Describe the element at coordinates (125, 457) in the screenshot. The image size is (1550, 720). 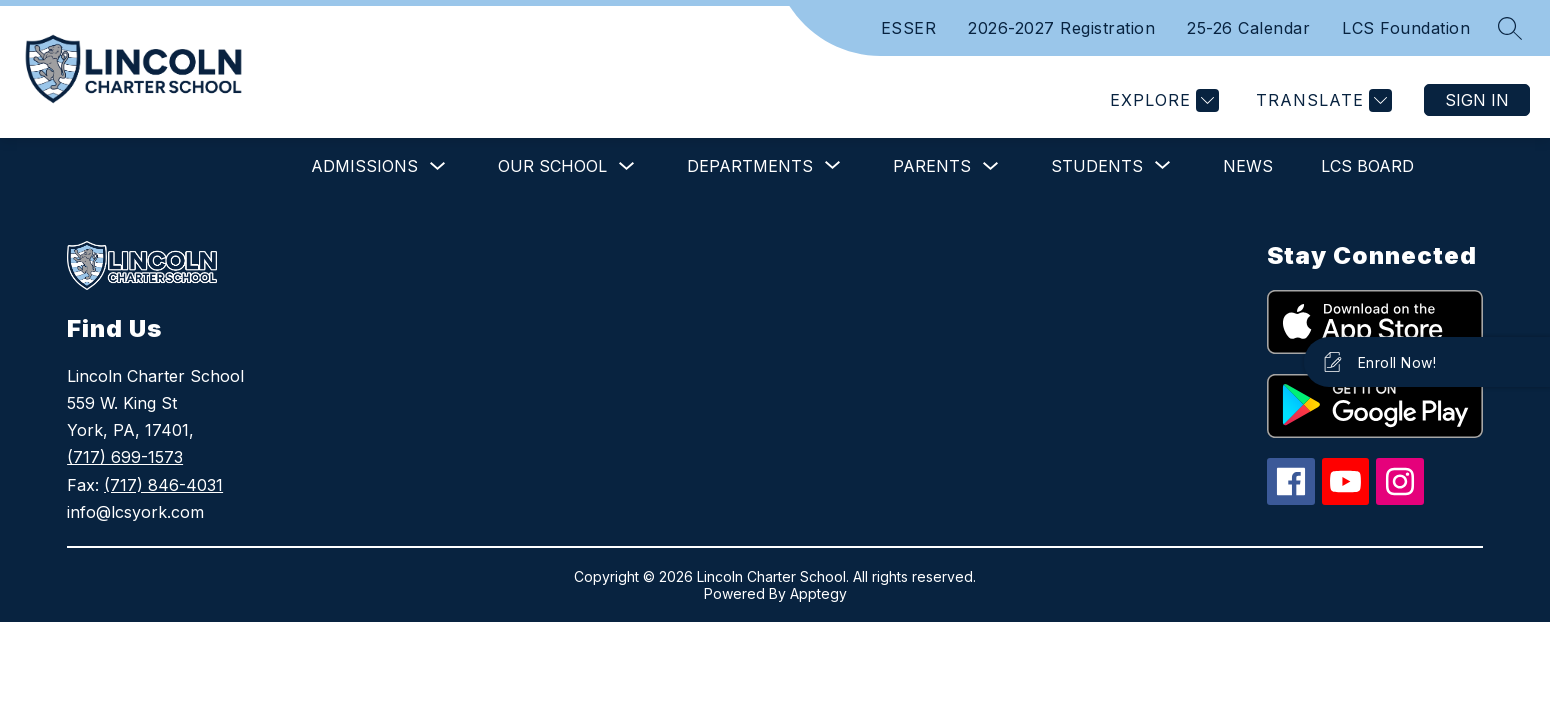
I see `(717) 699-1573` at that location.